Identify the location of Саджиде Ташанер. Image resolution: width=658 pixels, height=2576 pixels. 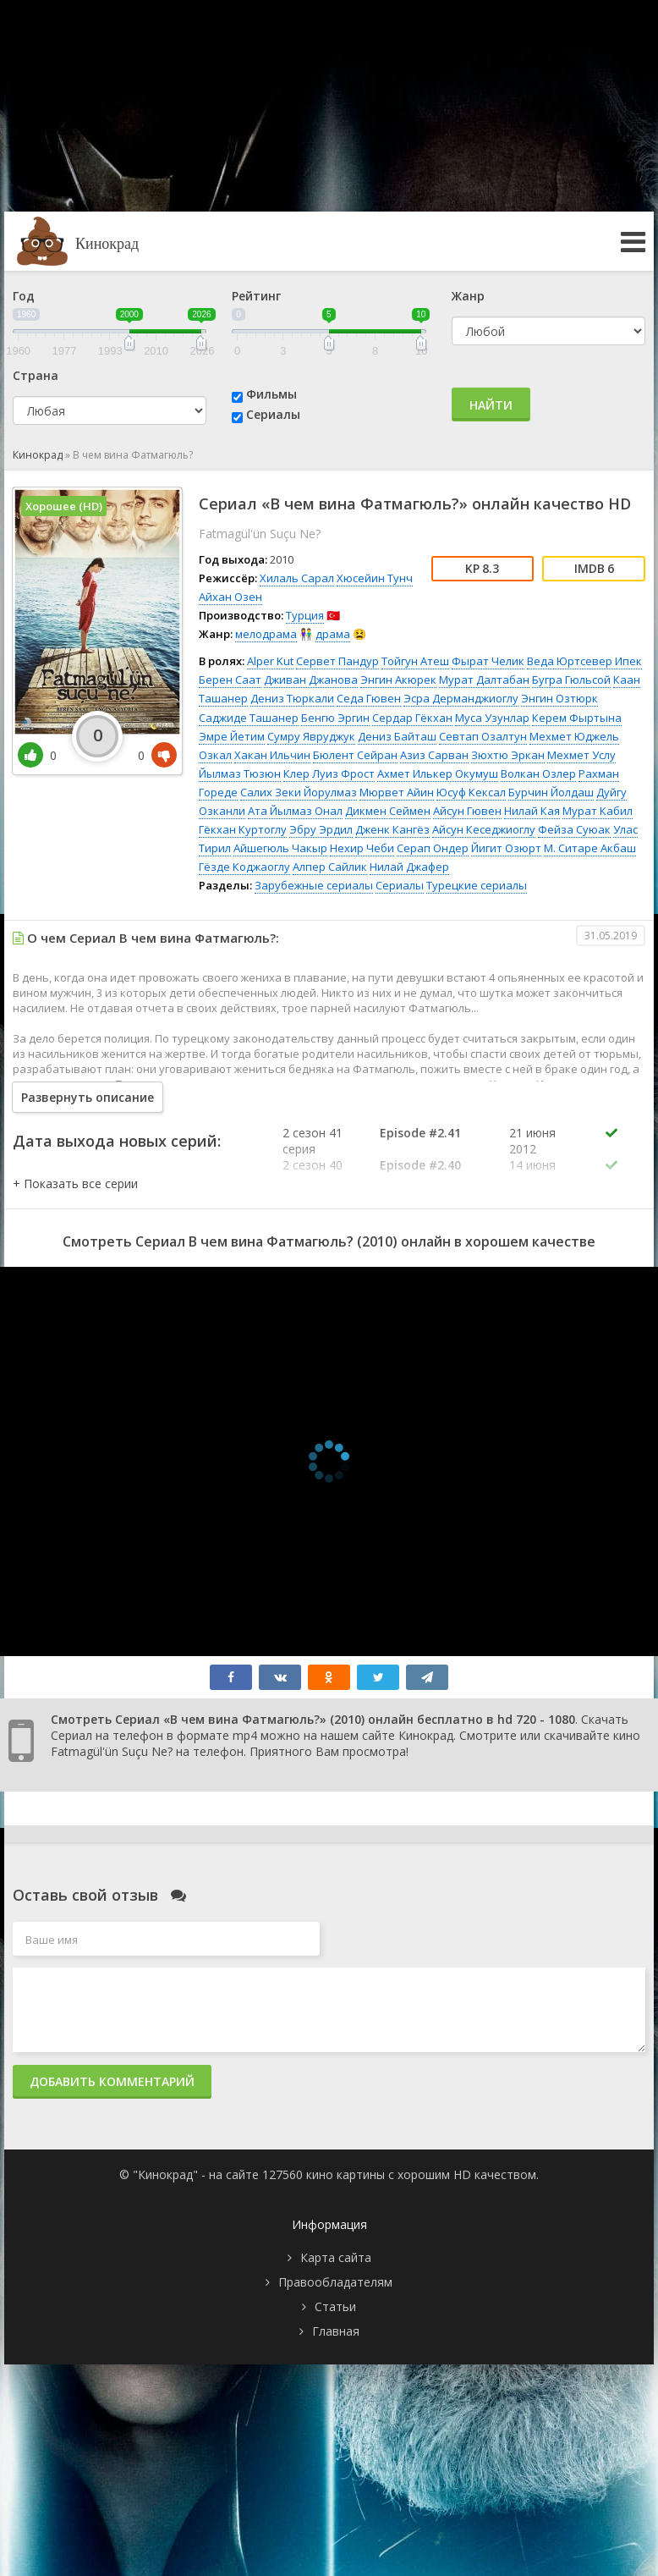
(249, 717).